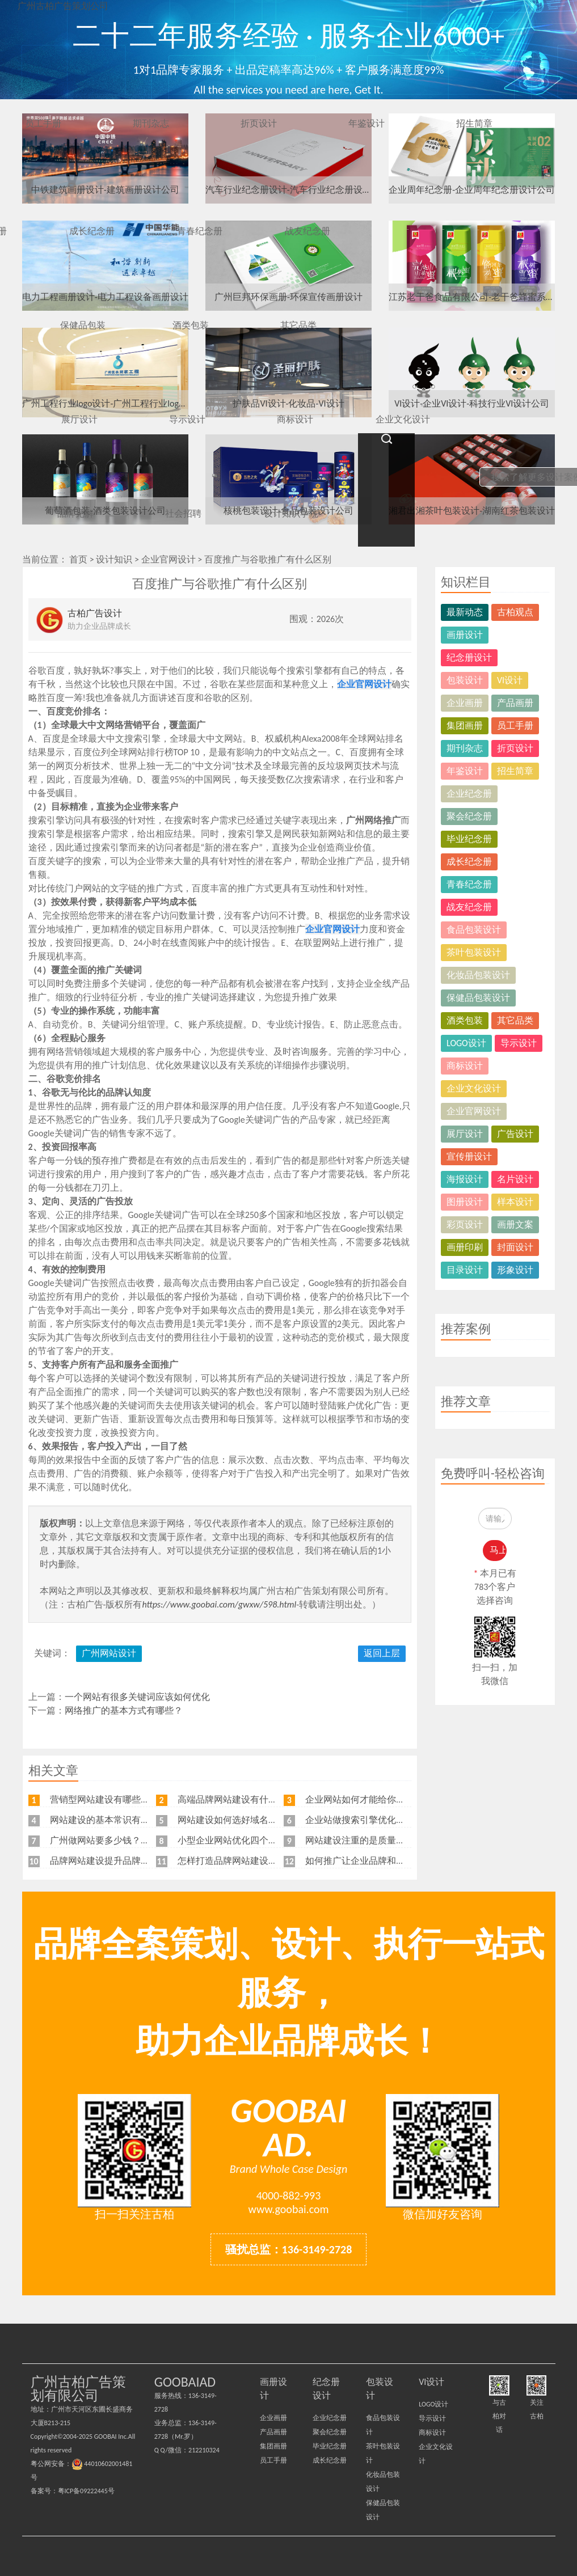 This screenshot has height=2576, width=577. I want to click on 招生简章, so click(515, 770).